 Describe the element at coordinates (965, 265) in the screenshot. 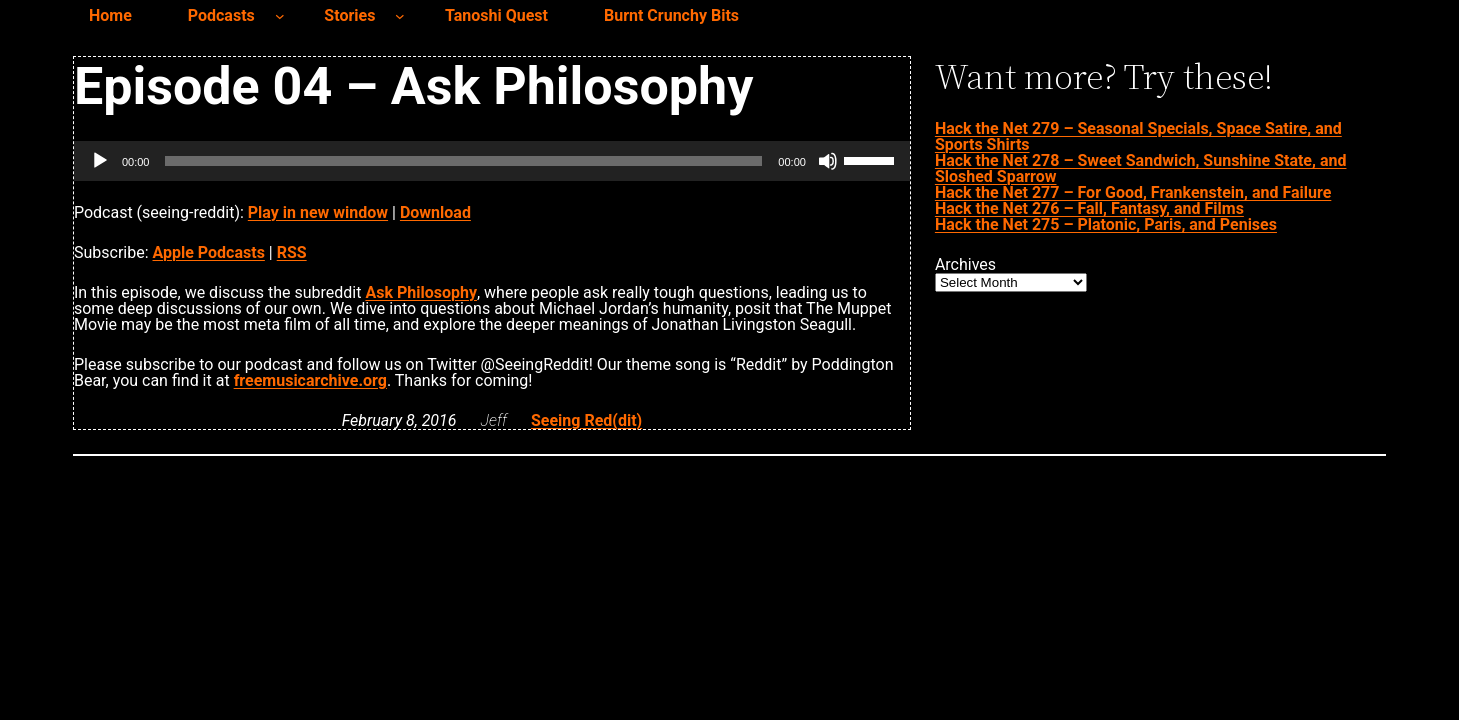

I see `Archives` at that location.